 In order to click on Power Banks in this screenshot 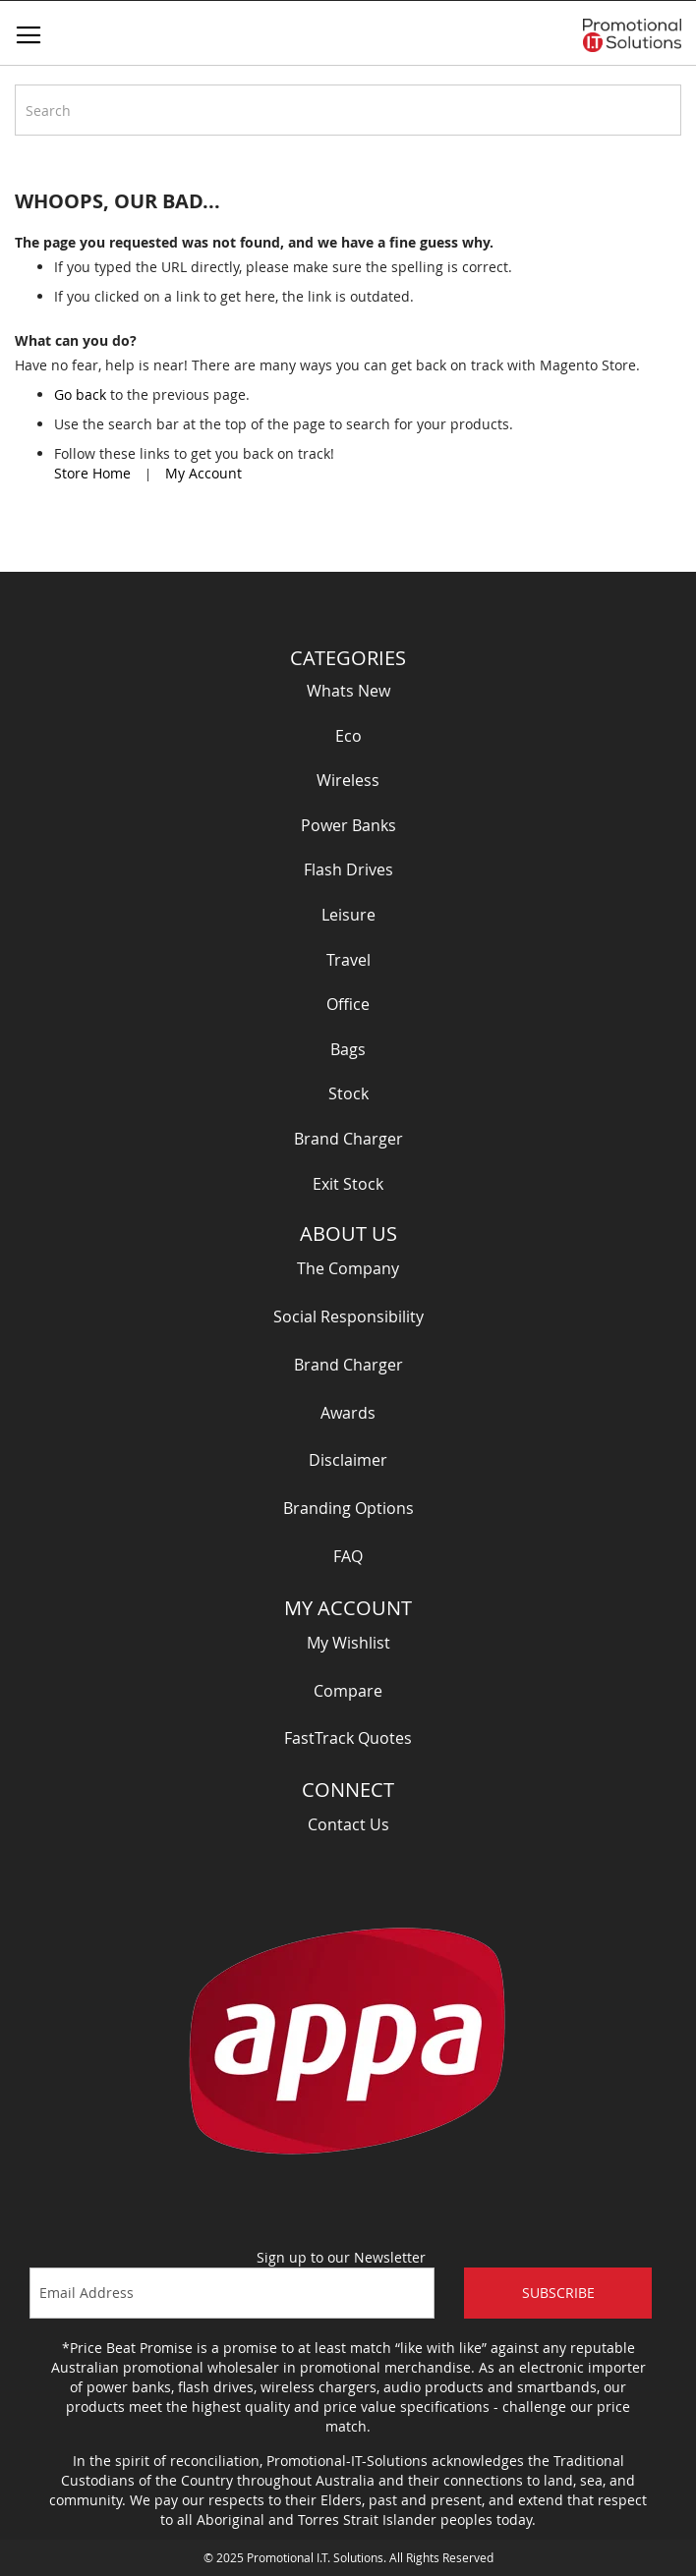, I will do `click(348, 825)`.